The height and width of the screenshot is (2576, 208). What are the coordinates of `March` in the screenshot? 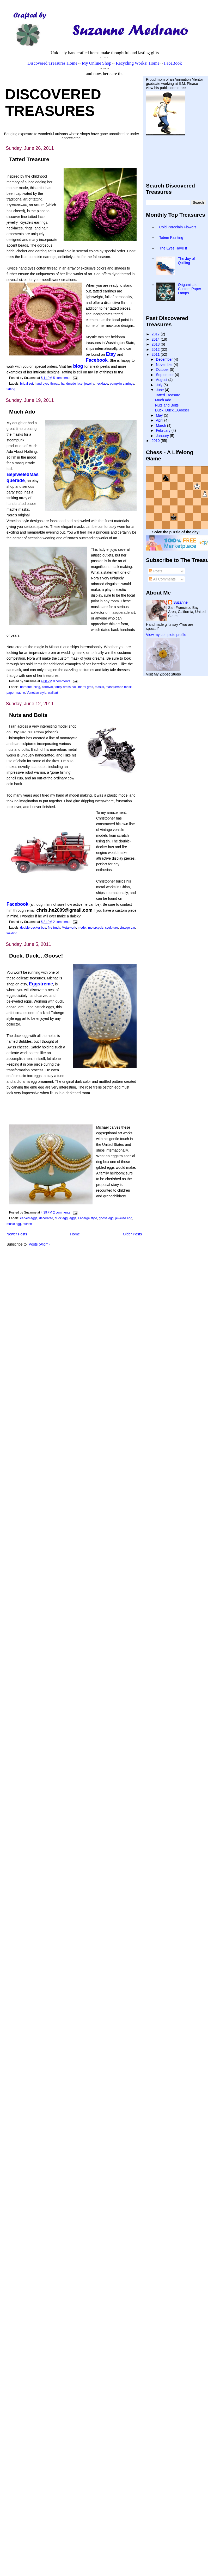 It's located at (161, 425).